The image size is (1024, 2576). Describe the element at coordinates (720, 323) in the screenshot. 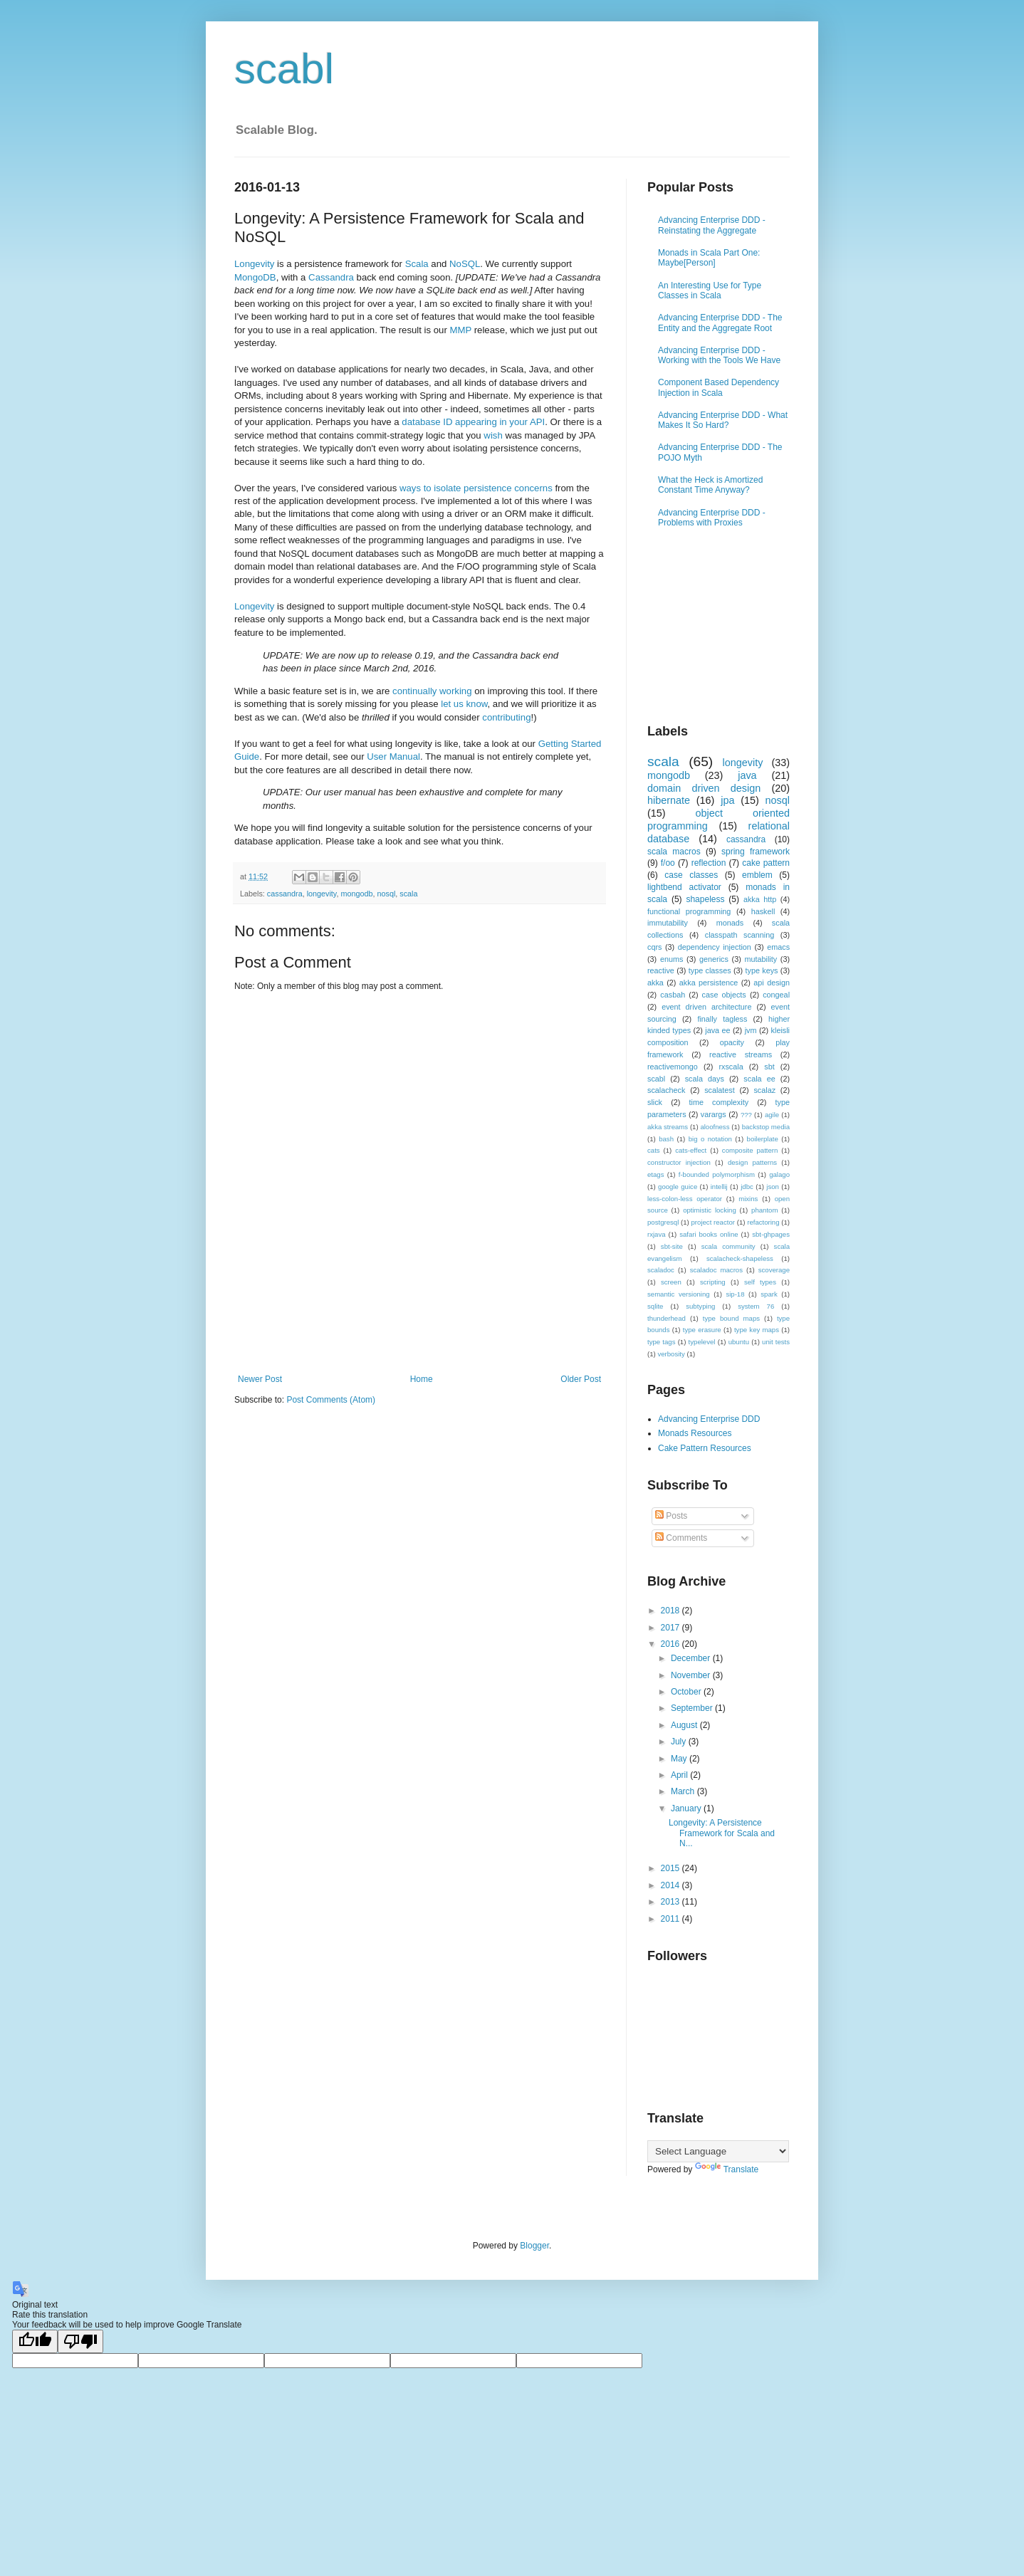

I see `Advancing Enterprise DDD - The Entity and the Aggregate Root` at that location.